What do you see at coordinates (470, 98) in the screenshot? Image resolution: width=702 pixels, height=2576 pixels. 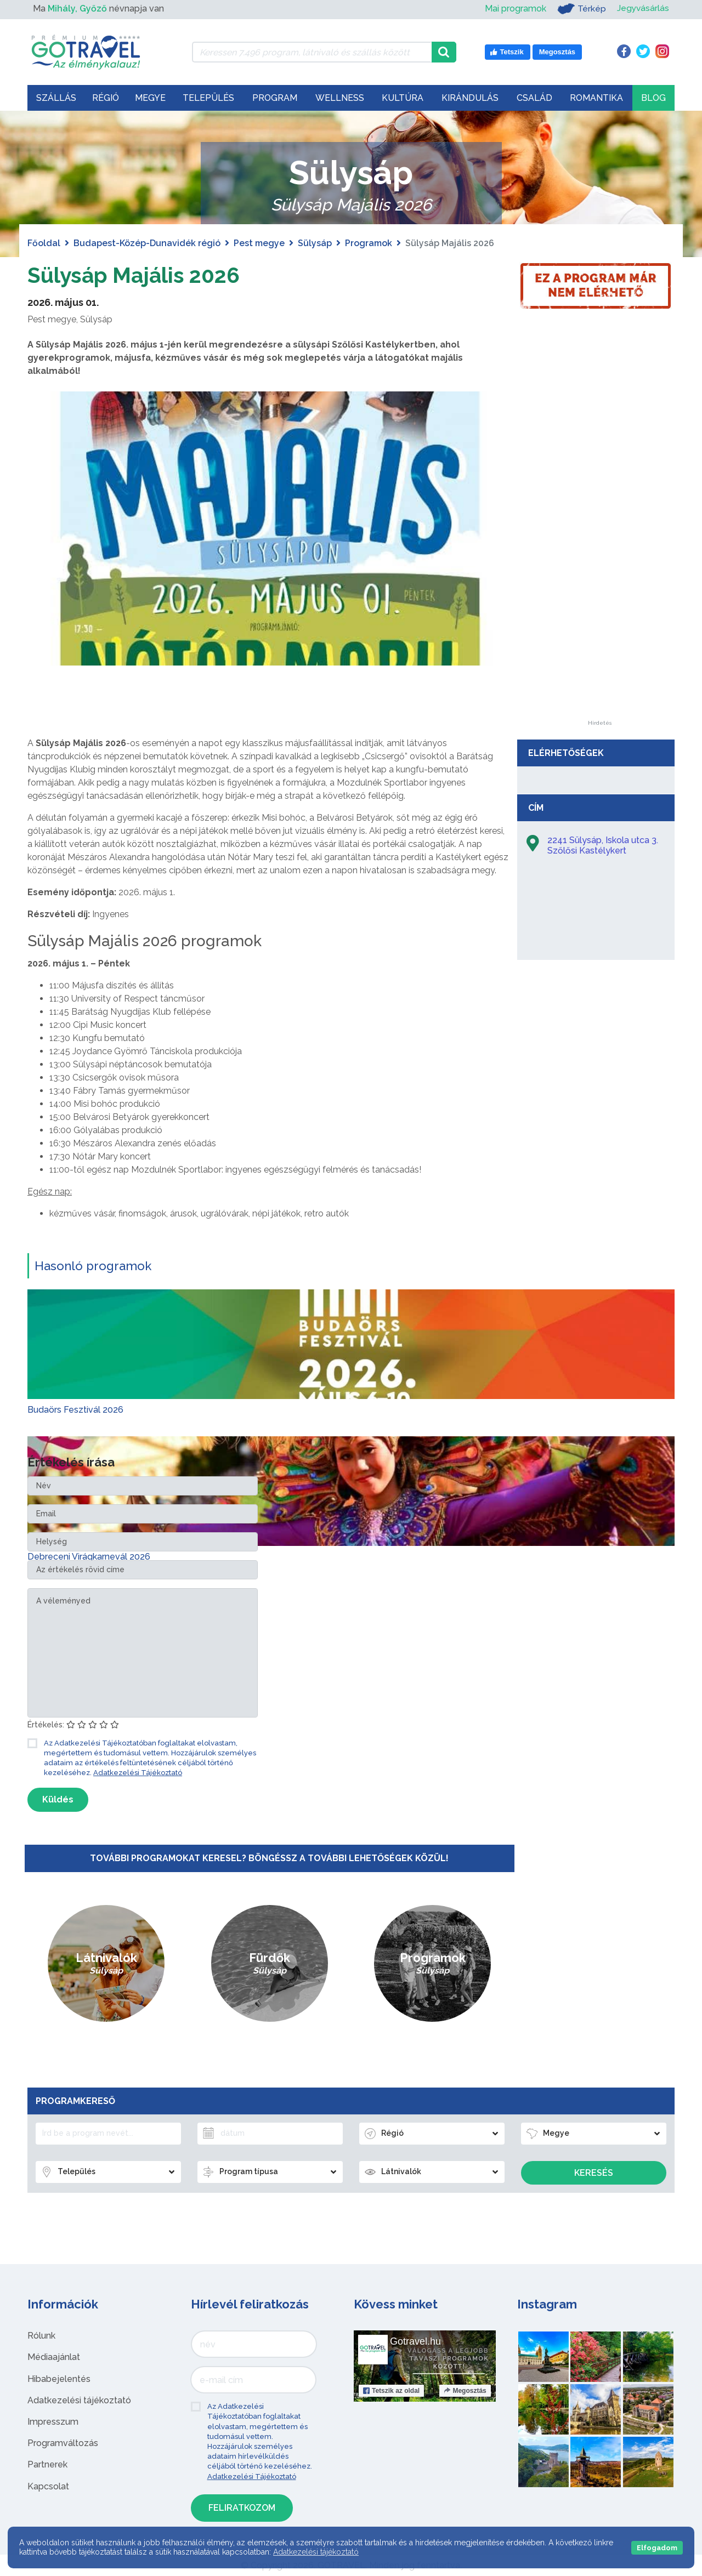 I see `Kirándulás` at bounding box center [470, 98].